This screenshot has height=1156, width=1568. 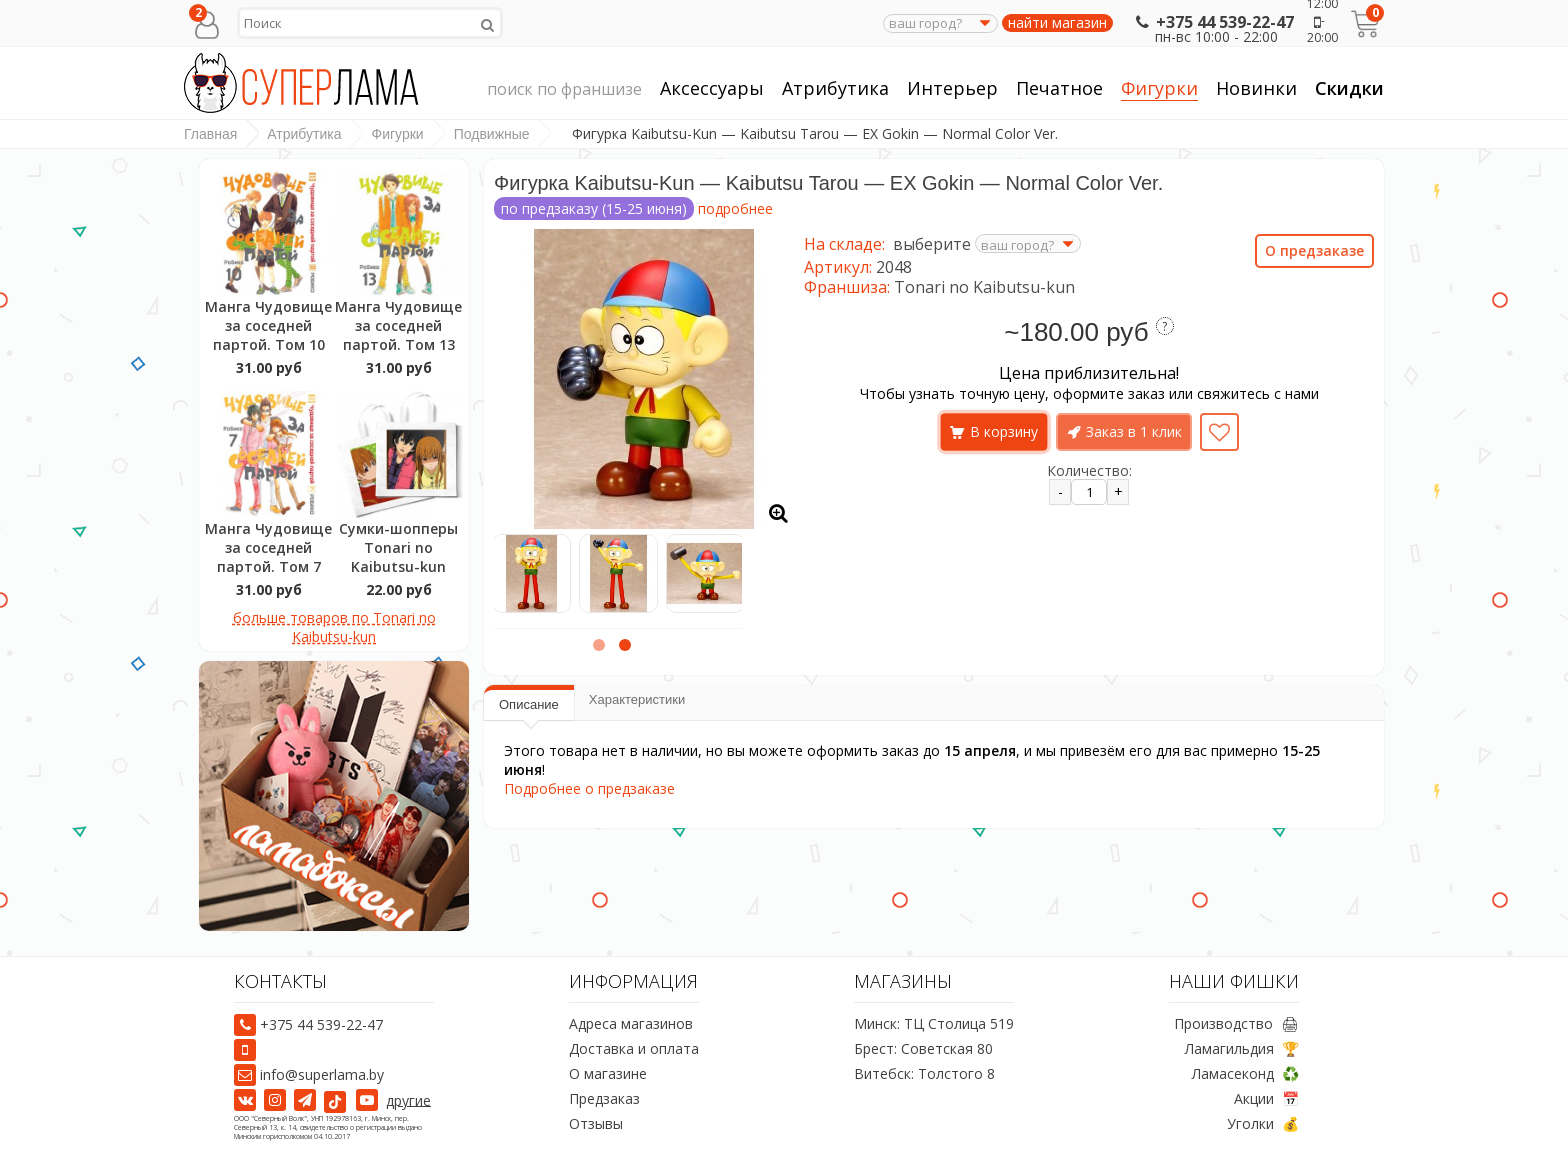 I want to click on Описание, so click(x=529, y=704).